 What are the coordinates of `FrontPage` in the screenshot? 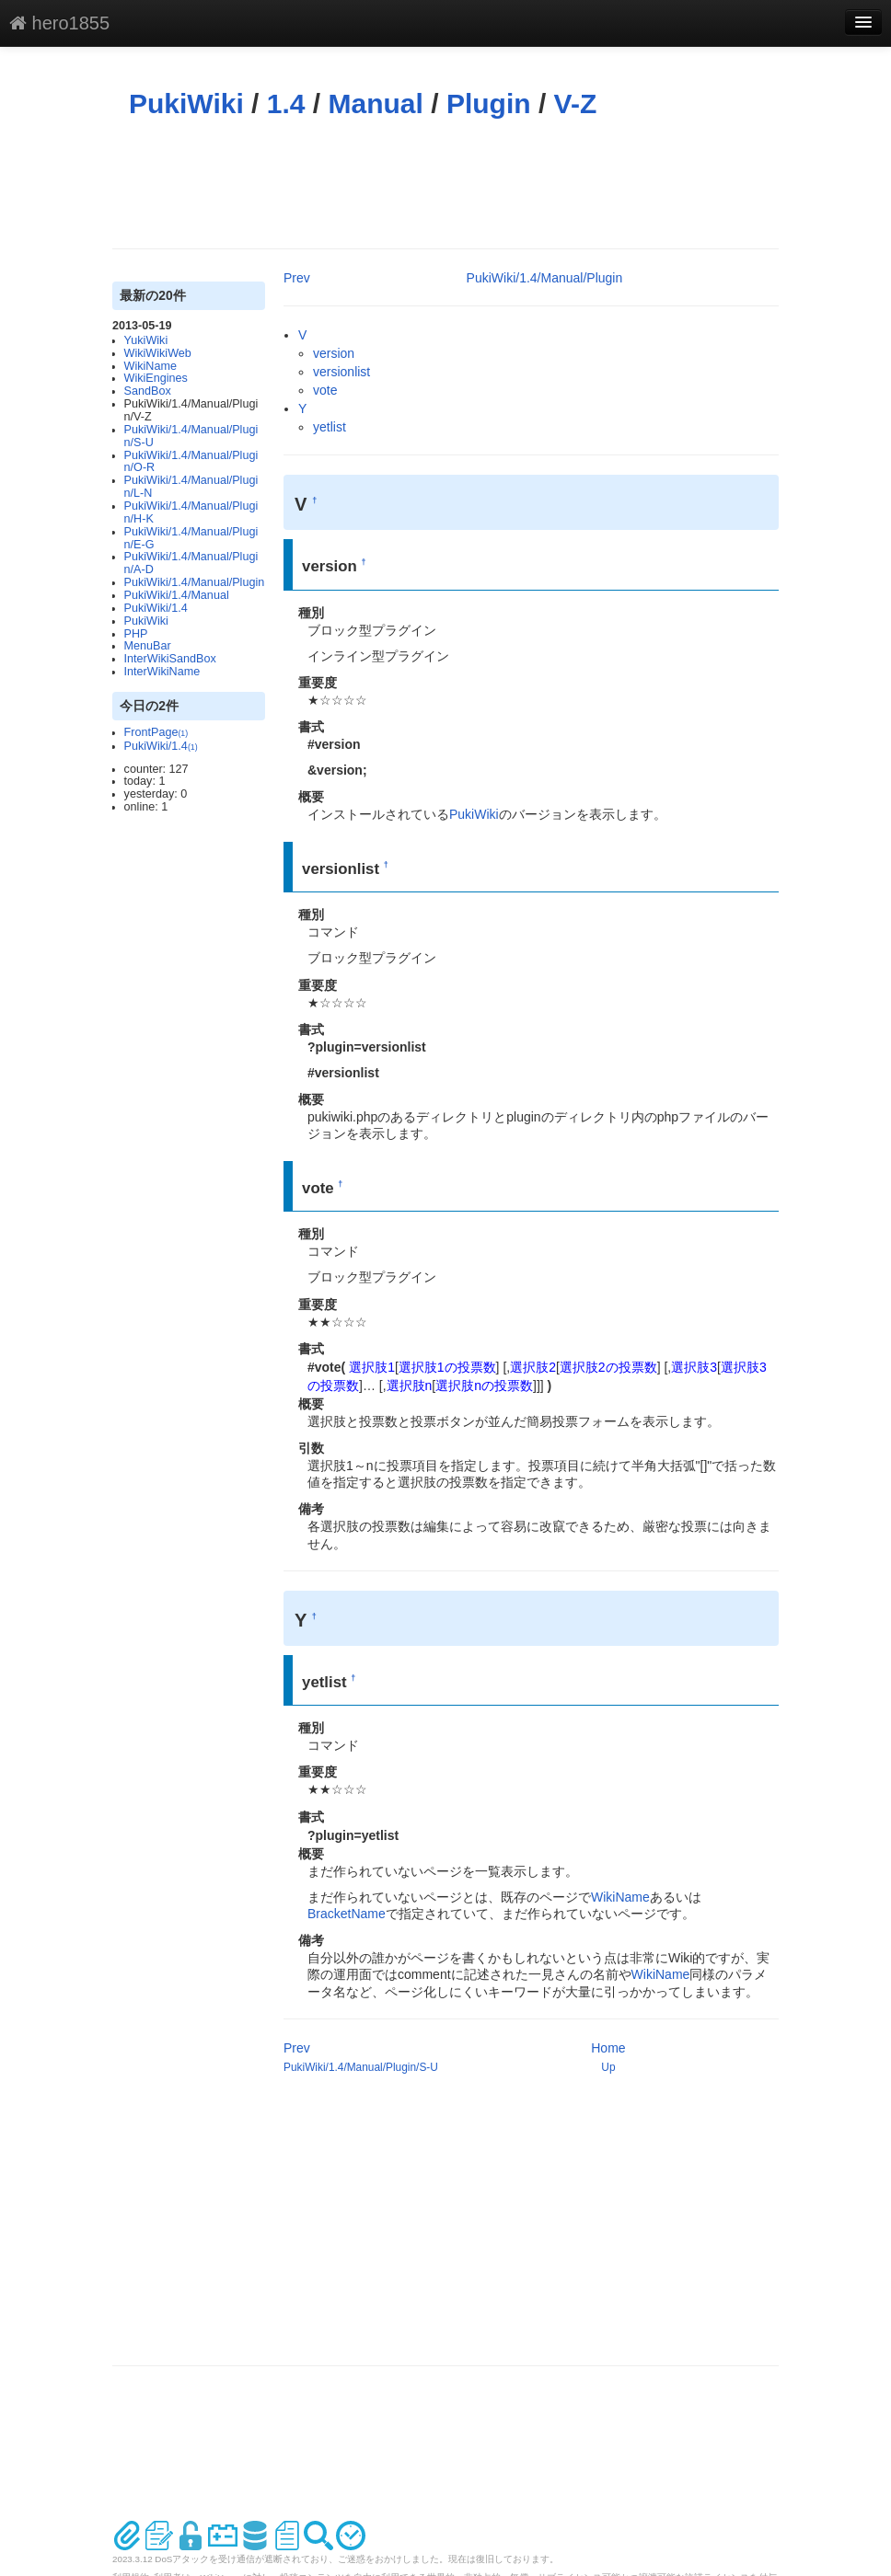 It's located at (156, 732).